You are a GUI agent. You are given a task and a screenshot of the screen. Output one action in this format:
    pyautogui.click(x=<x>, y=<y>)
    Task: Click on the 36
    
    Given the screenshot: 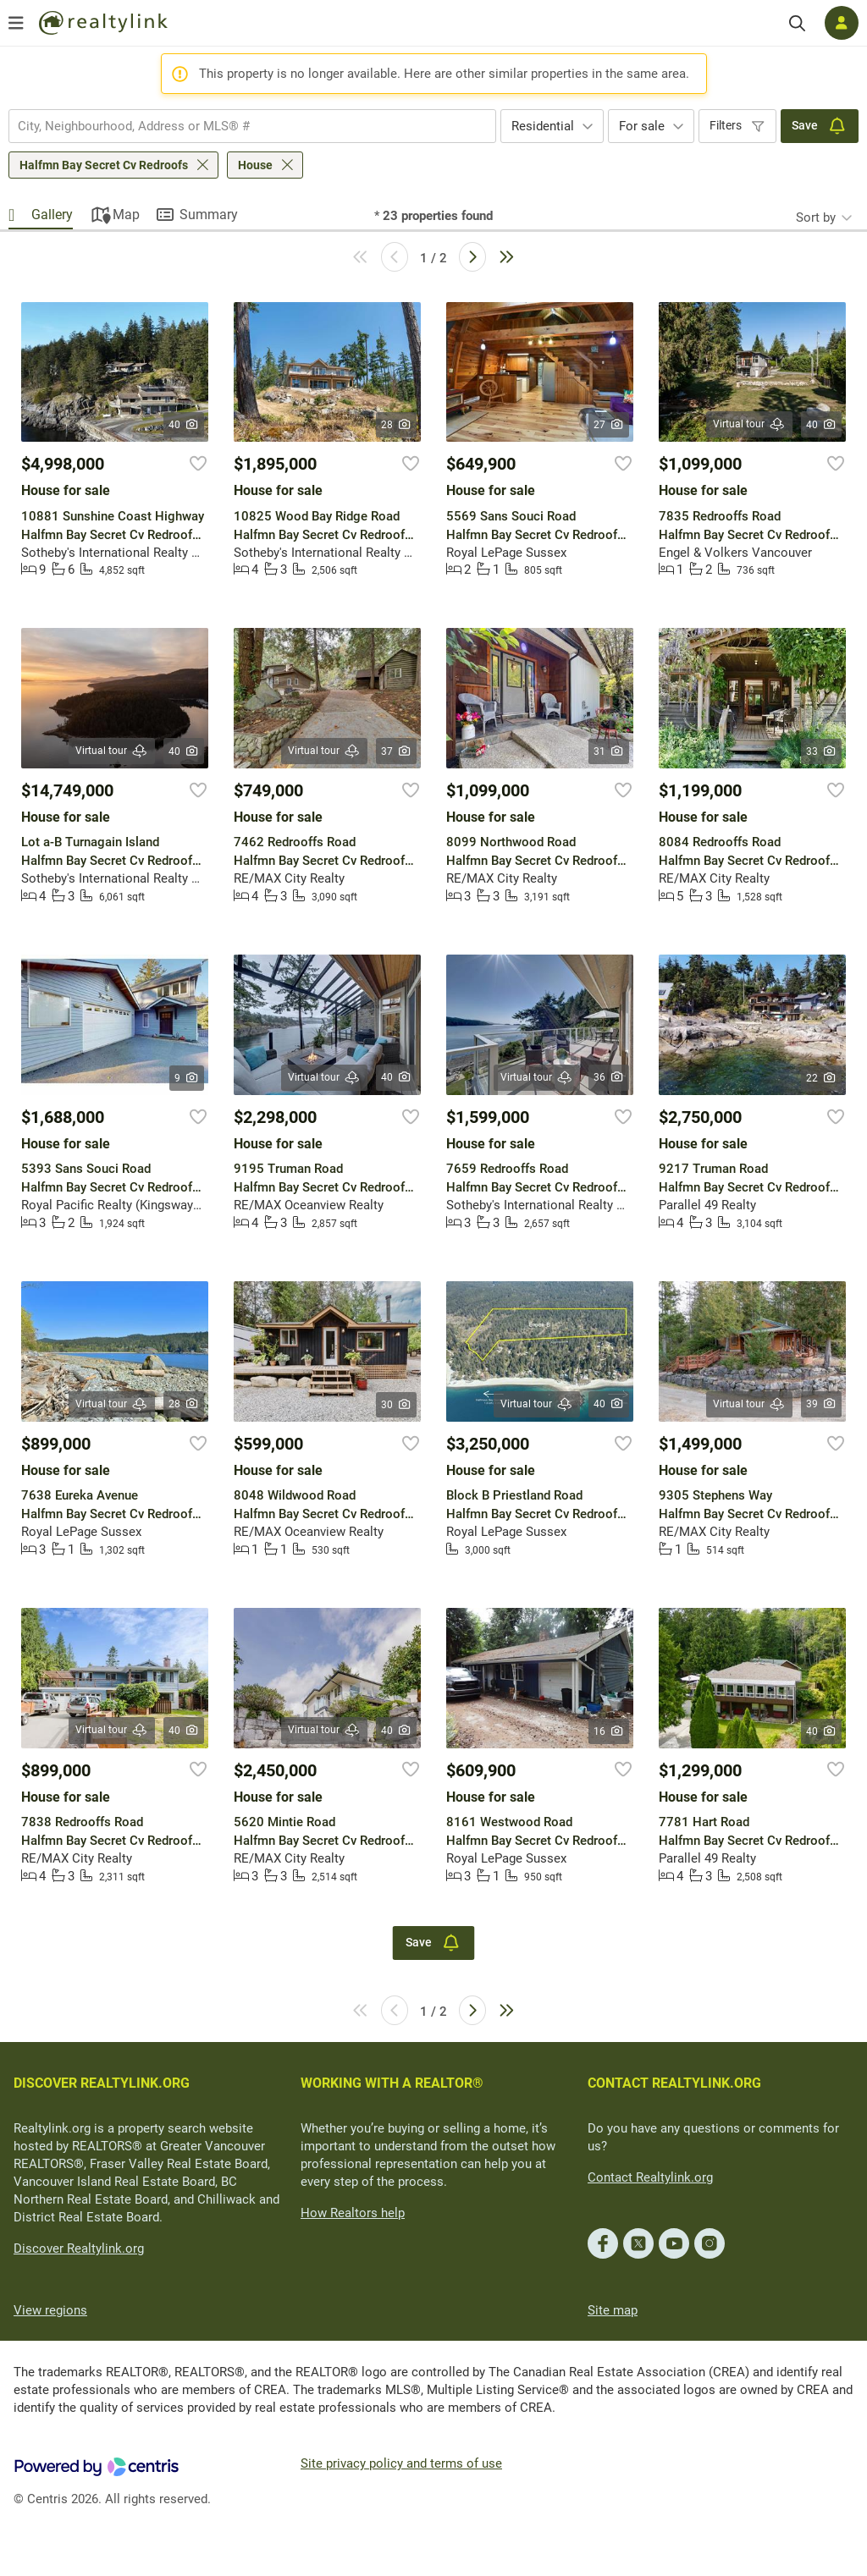 What is the action you would take?
    pyautogui.click(x=609, y=1077)
    